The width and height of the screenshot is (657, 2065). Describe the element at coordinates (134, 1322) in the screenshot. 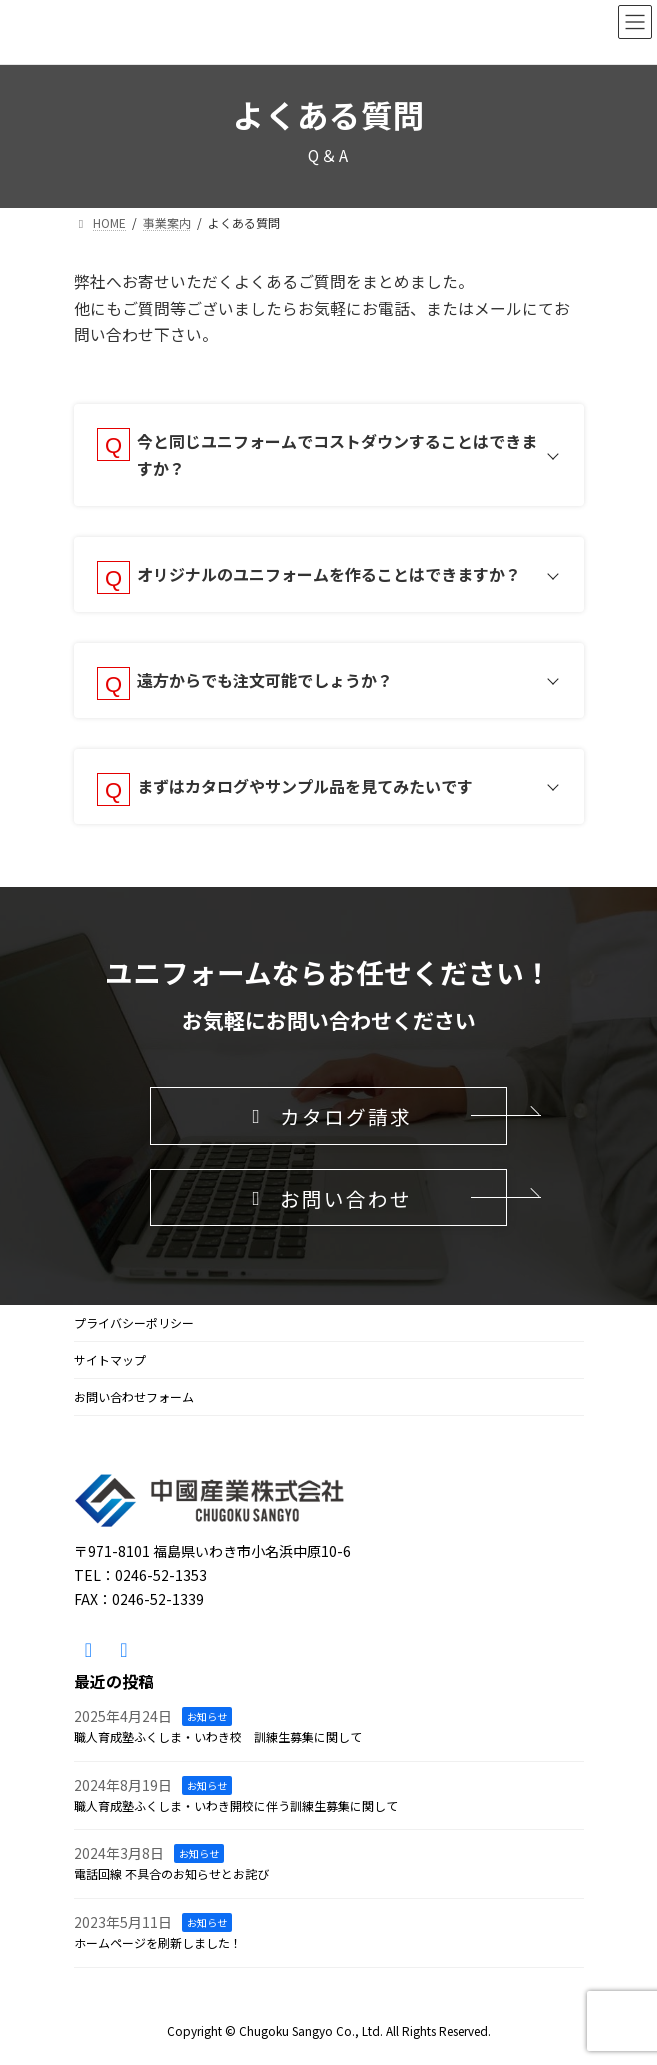

I see `プライバシーポリシー` at that location.